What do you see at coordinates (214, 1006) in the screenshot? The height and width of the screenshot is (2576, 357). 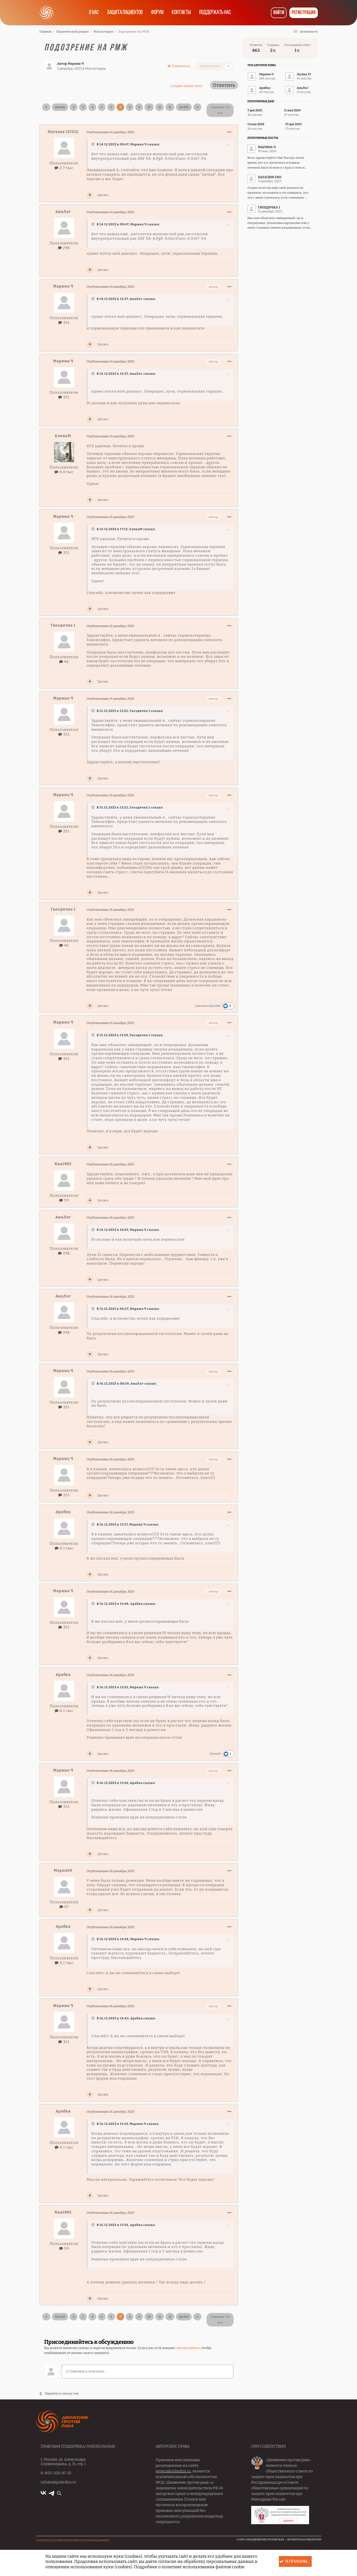 I see `Яна1985` at bounding box center [214, 1006].